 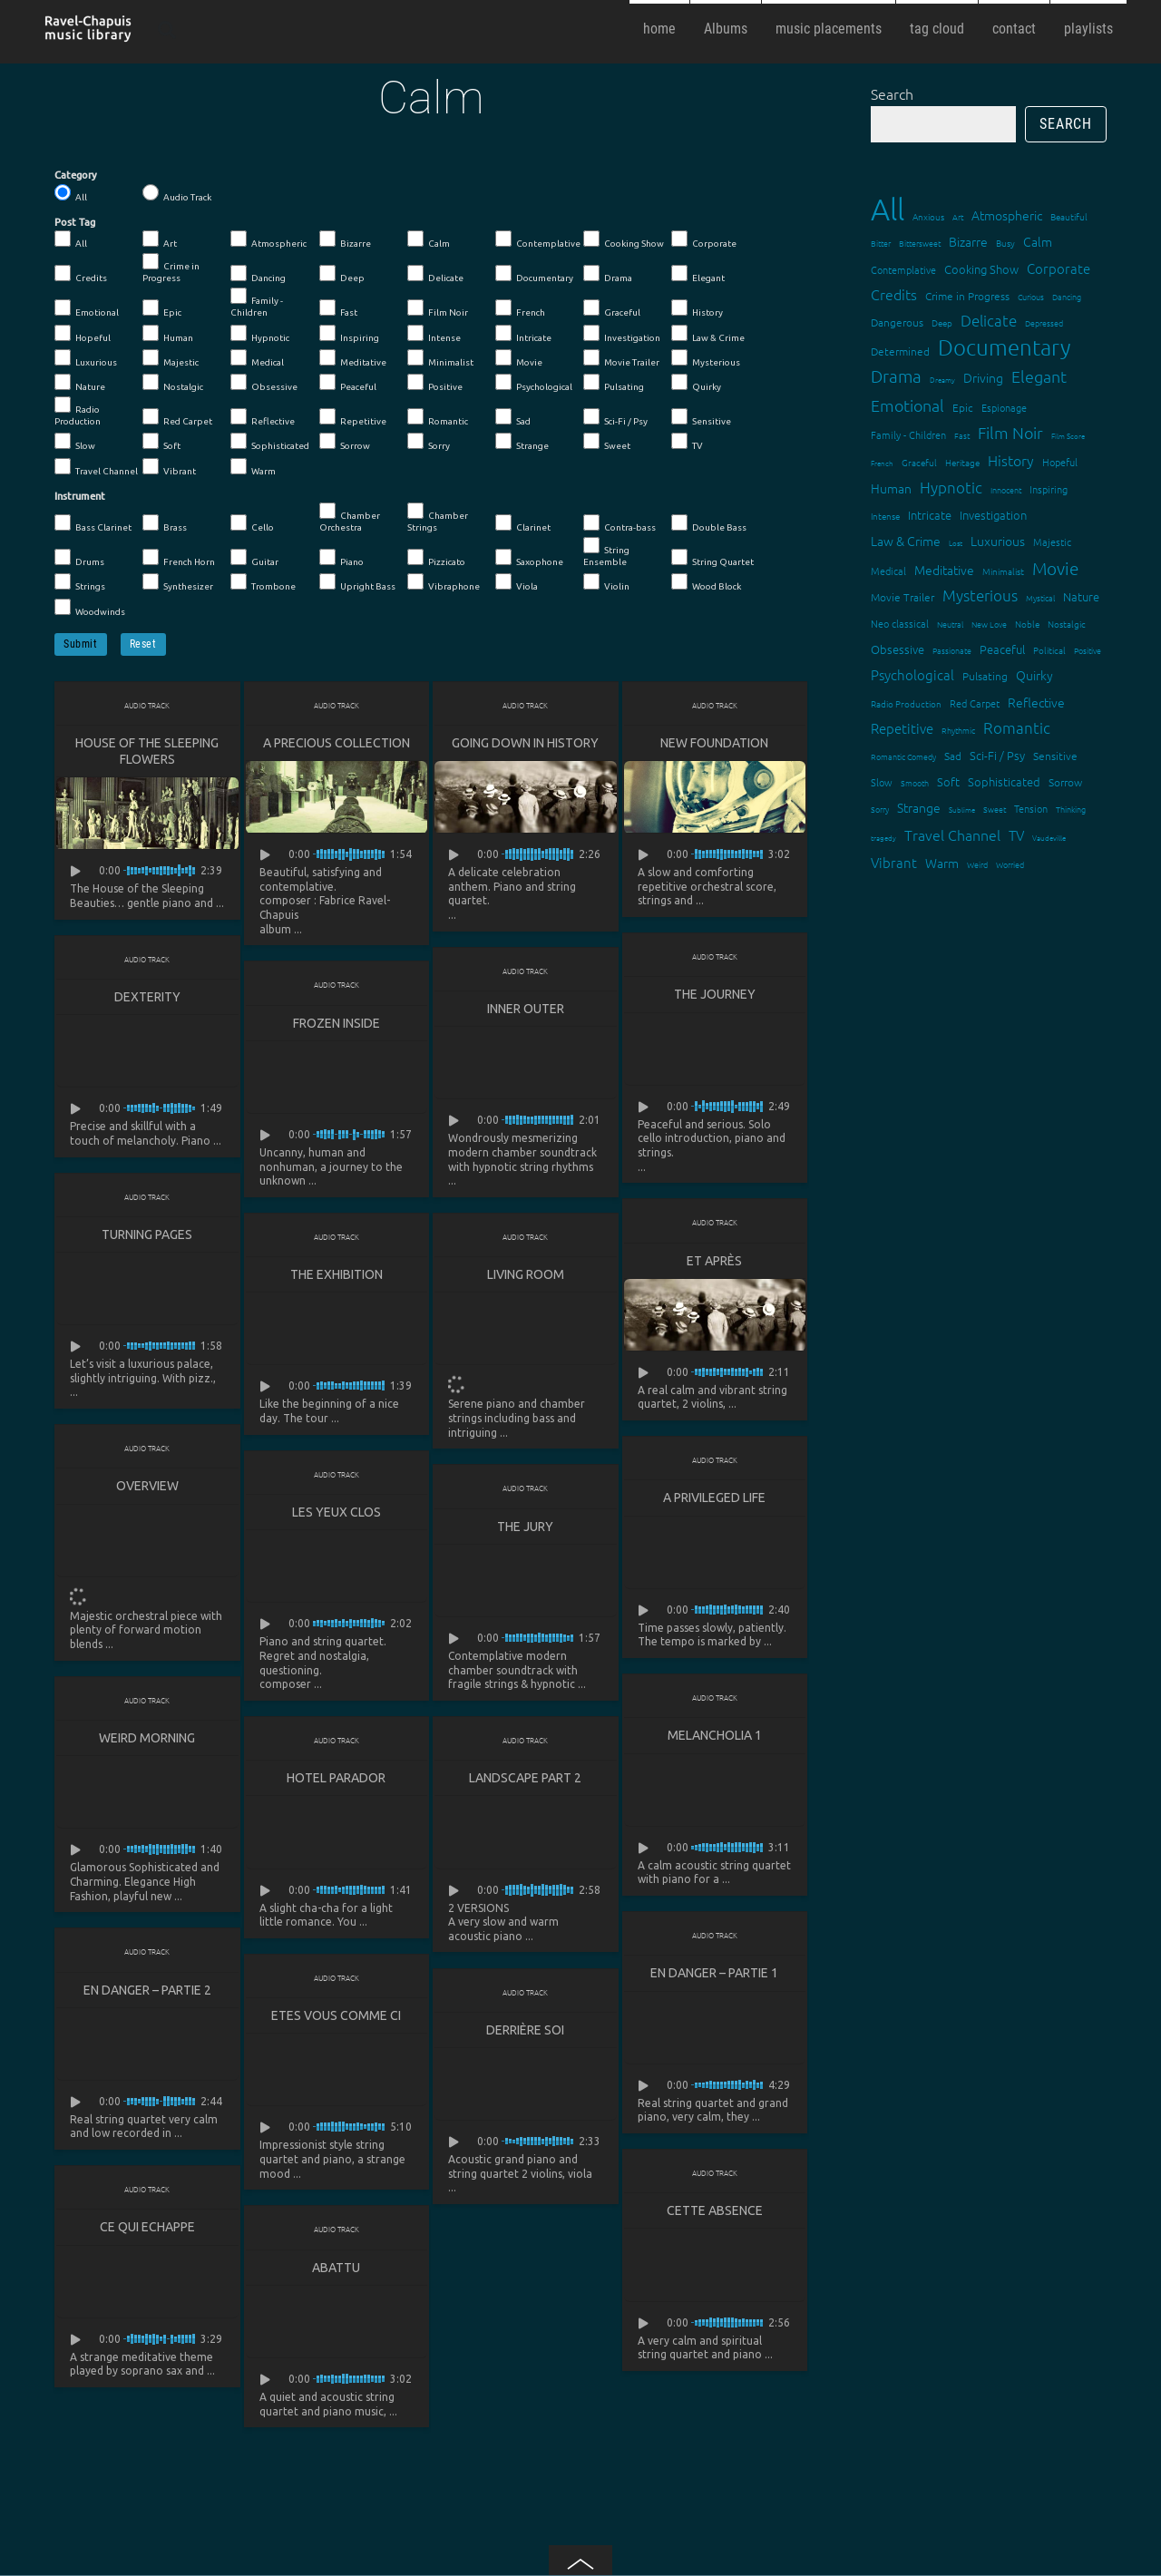 What do you see at coordinates (518, 358) in the screenshot?
I see `Movie` at bounding box center [518, 358].